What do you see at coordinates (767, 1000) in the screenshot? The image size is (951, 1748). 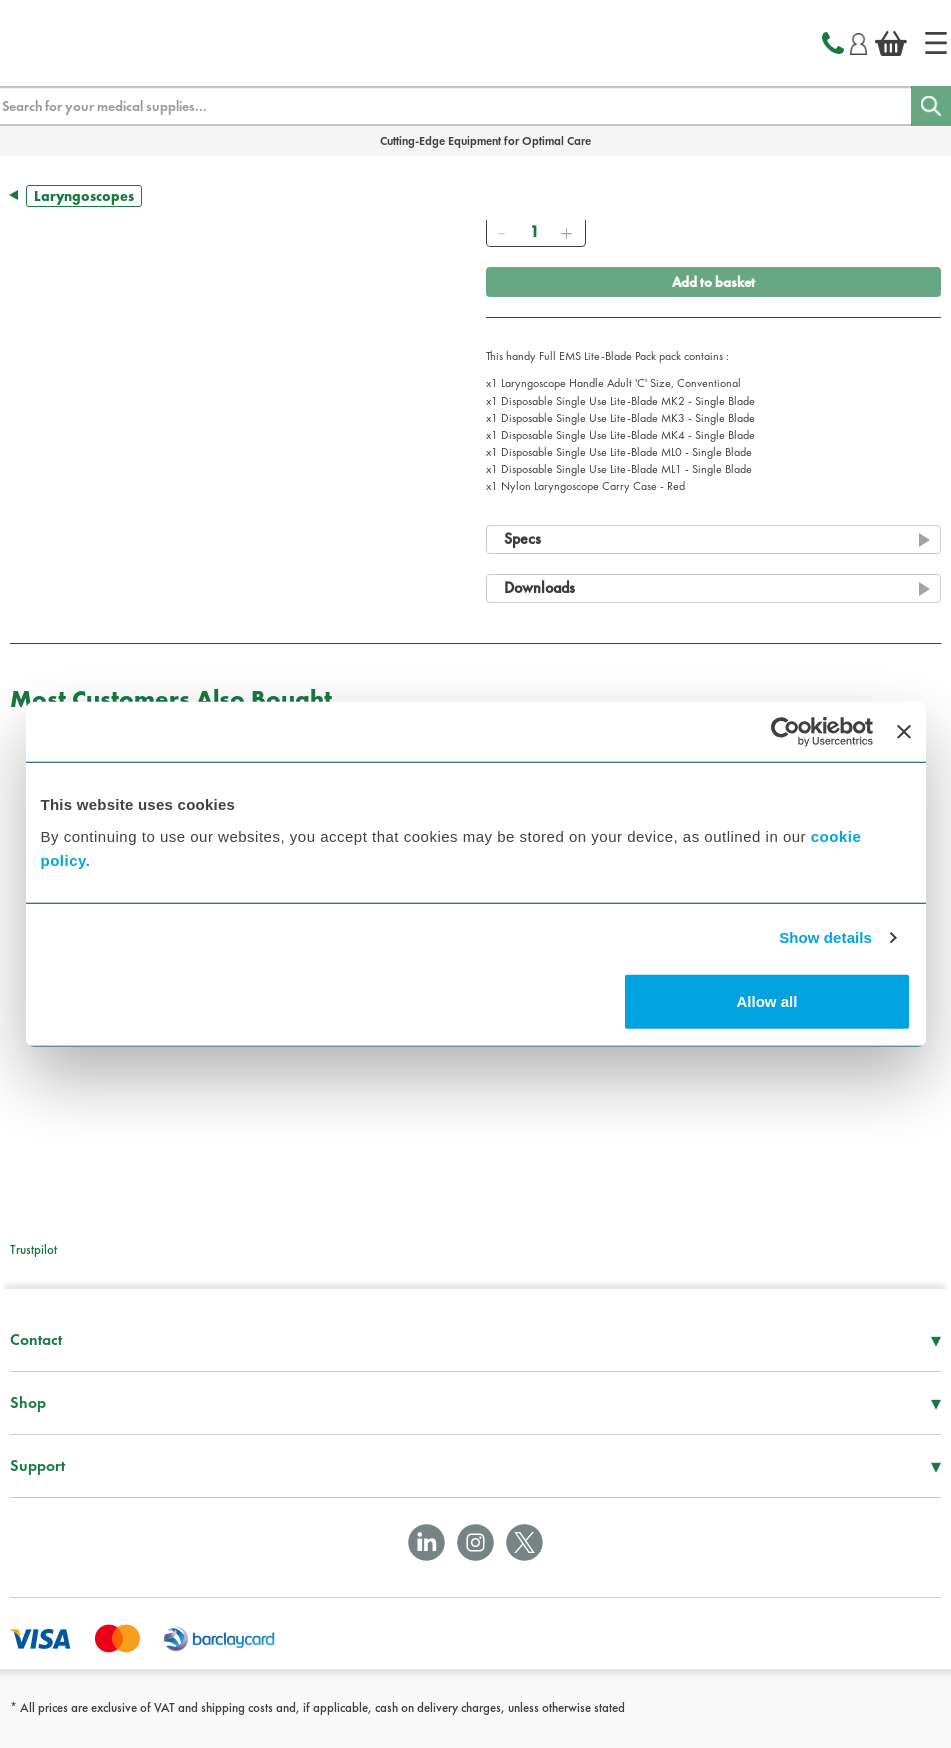 I see `Allow all` at bounding box center [767, 1000].